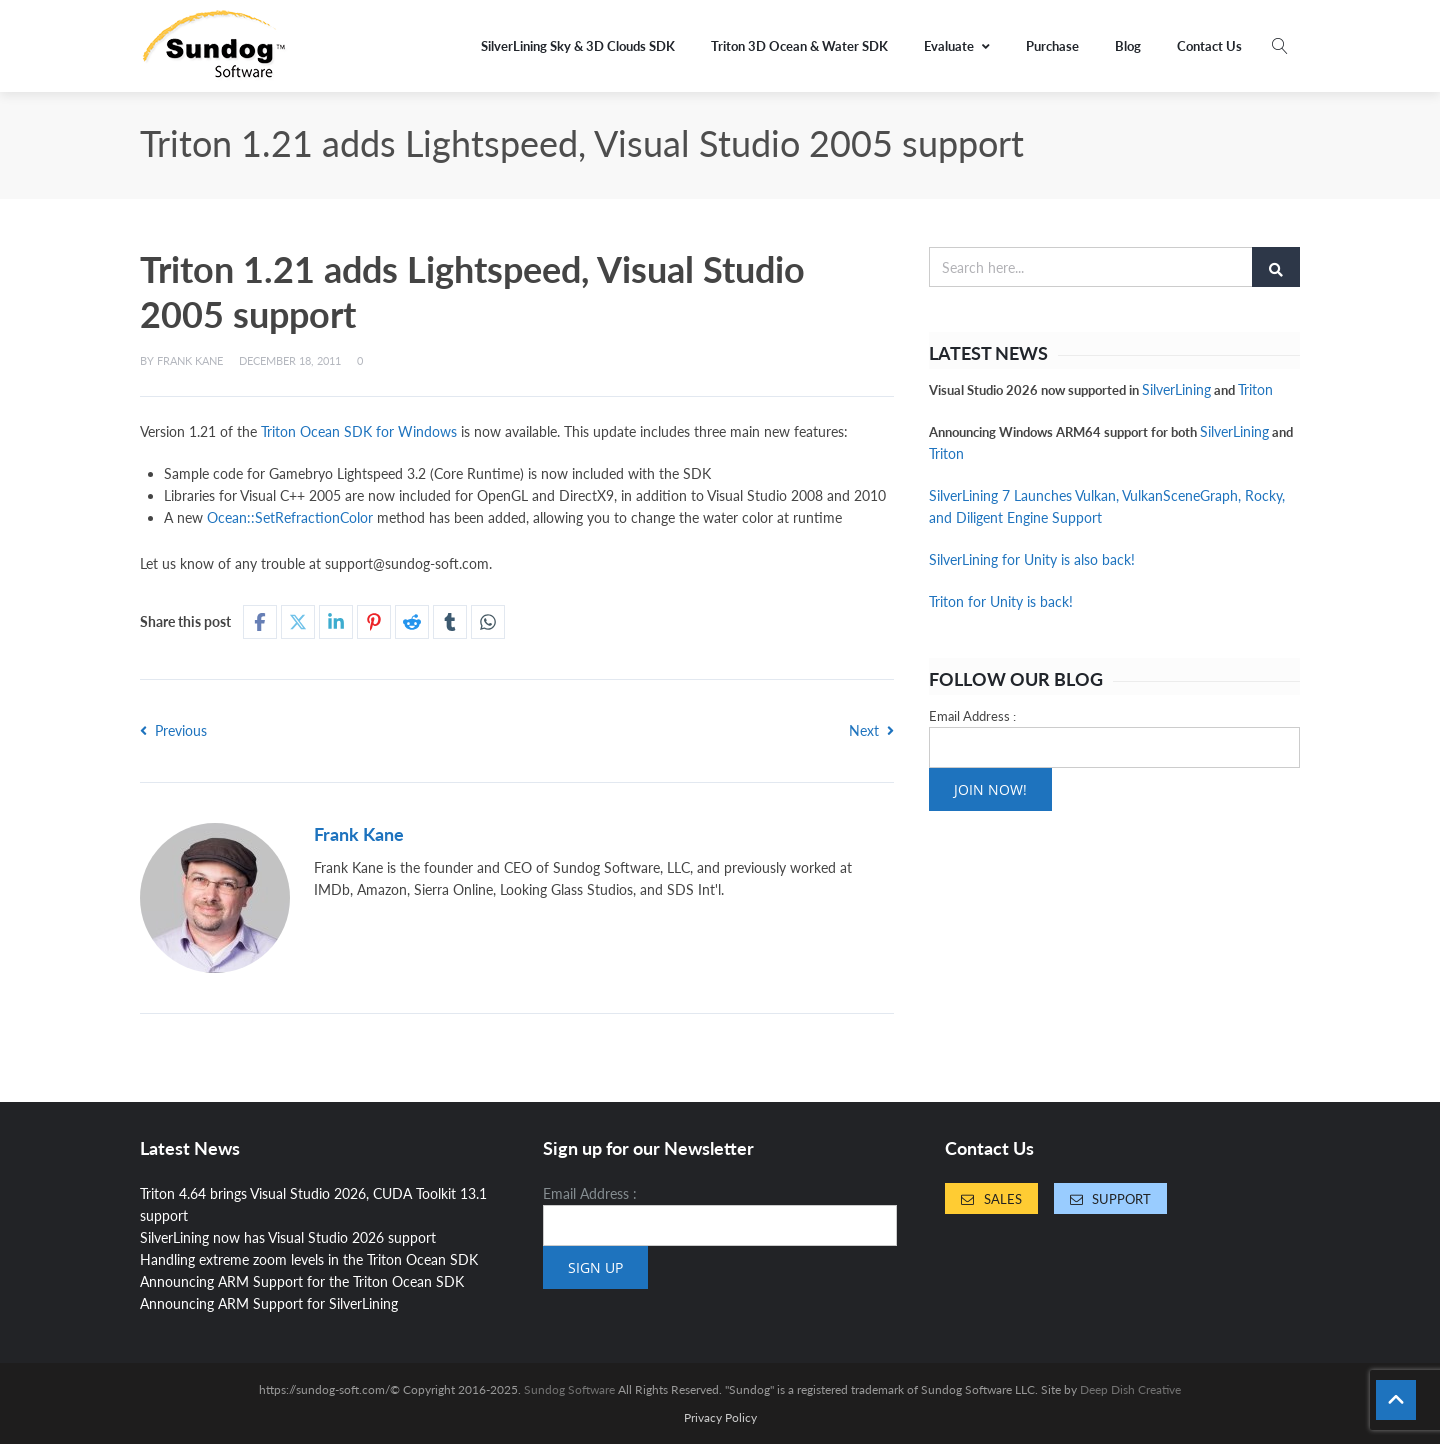 This screenshot has height=1444, width=1440. Describe the element at coordinates (288, 1237) in the screenshot. I see `SilverLining now has Visual Studio 2026 support` at that location.